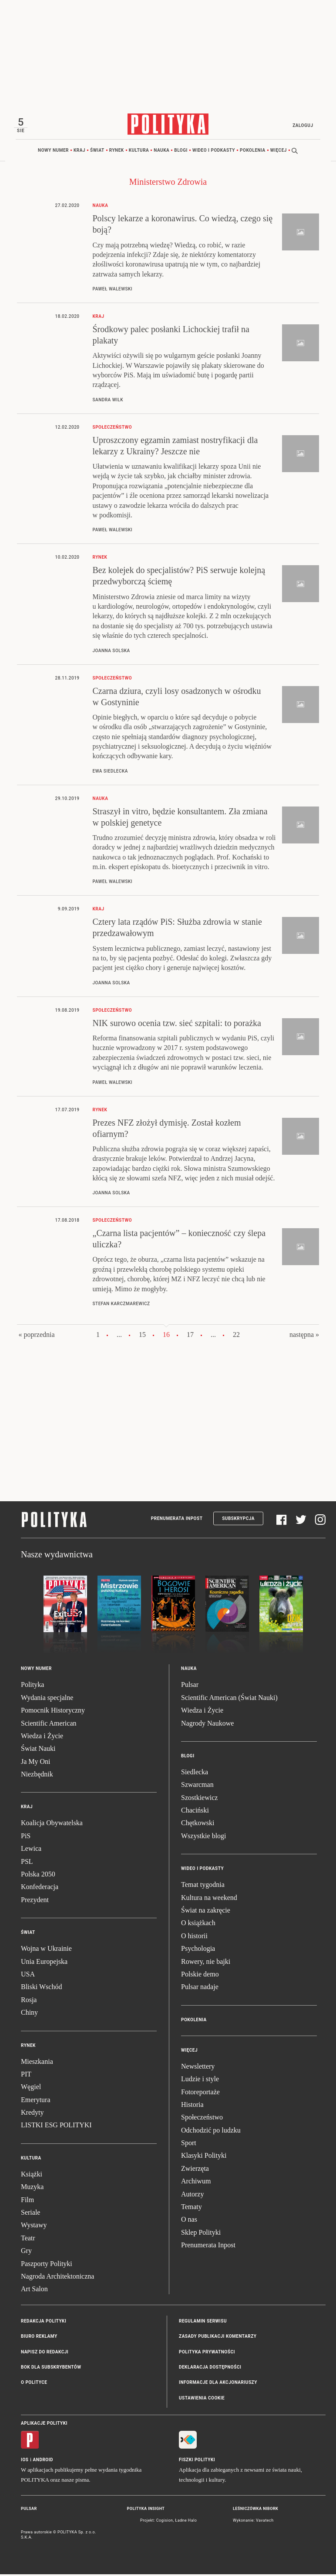 This screenshot has height=2576, width=336. I want to click on 15, so click(142, 1336).